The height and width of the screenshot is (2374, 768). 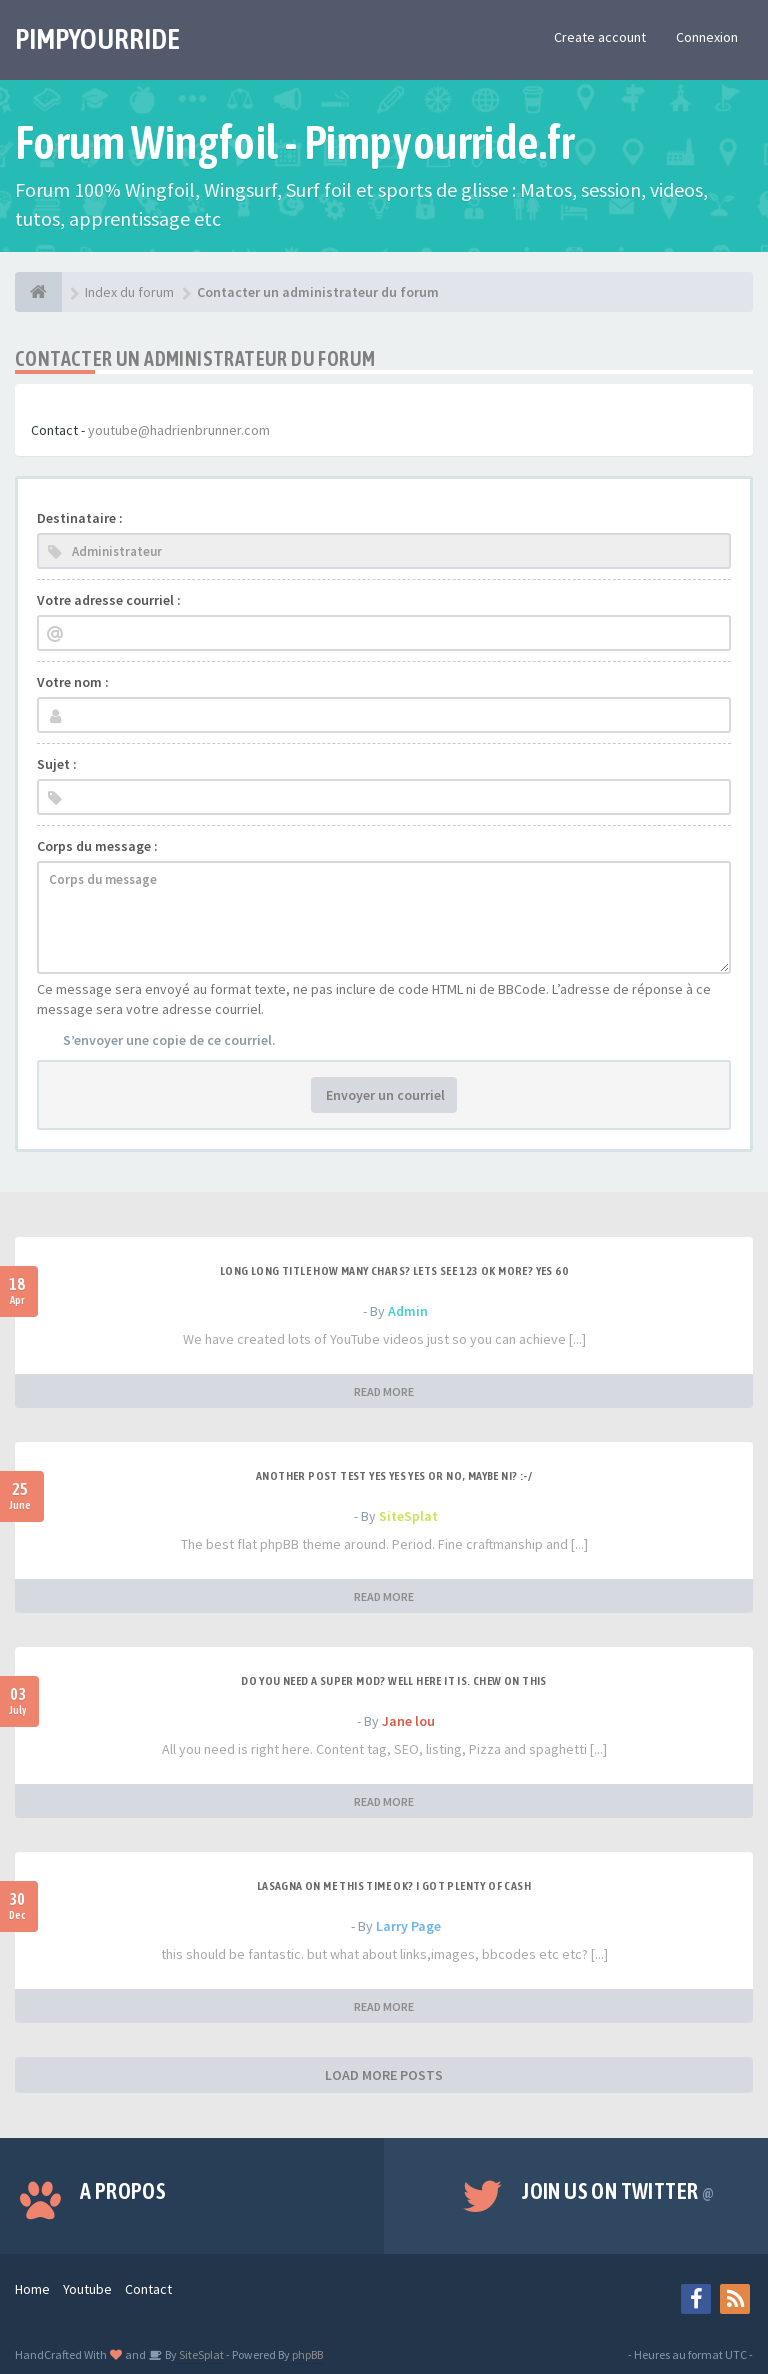 What do you see at coordinates (307, 2354) in the screenshot?
I see `phpBB` at bounding box center [307, 2354].